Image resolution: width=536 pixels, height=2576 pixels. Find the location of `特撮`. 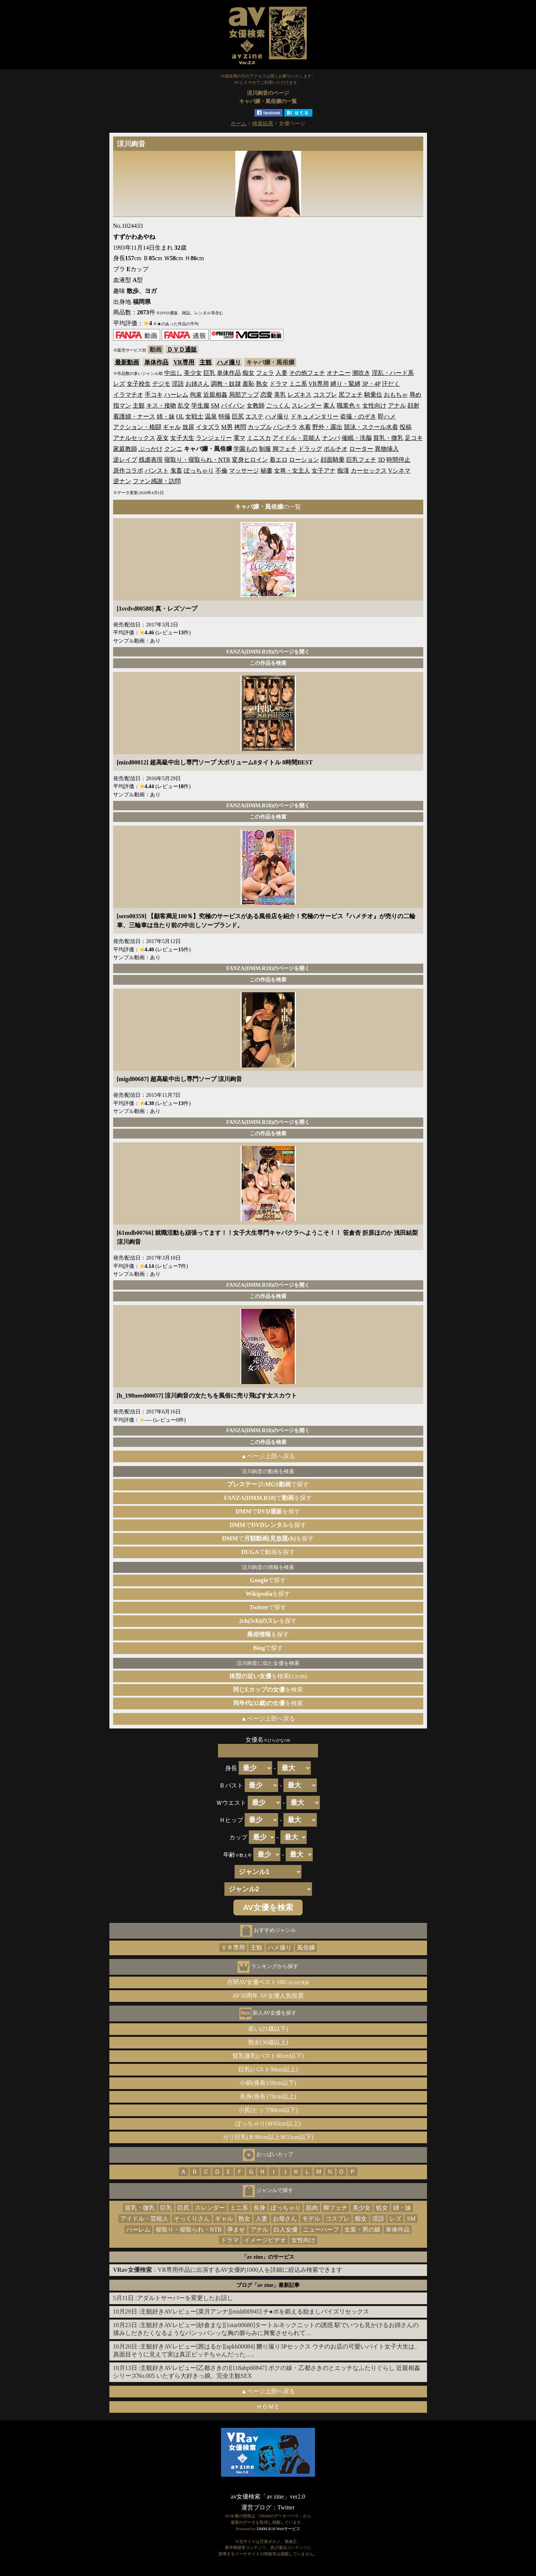

特撮 is located at coordinates (224, 416).